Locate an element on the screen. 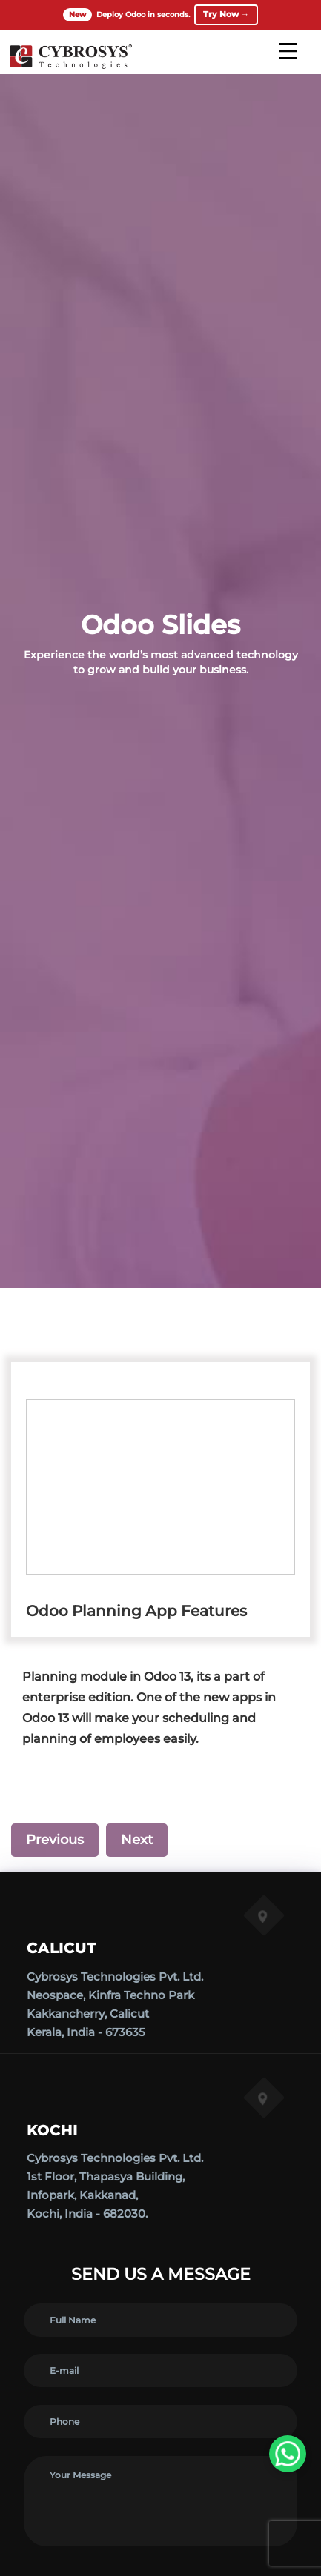 The height and width of the screenshot is (2576, 321). [Home] is located at coordinates (70, 66).